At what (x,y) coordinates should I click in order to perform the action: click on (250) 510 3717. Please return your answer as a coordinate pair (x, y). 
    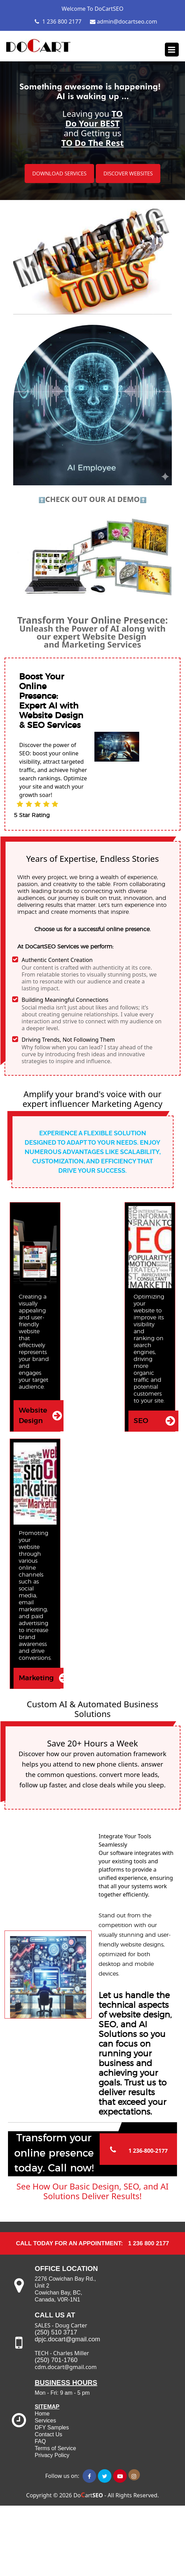
    Looking at the image, I should click on (56, 2332).